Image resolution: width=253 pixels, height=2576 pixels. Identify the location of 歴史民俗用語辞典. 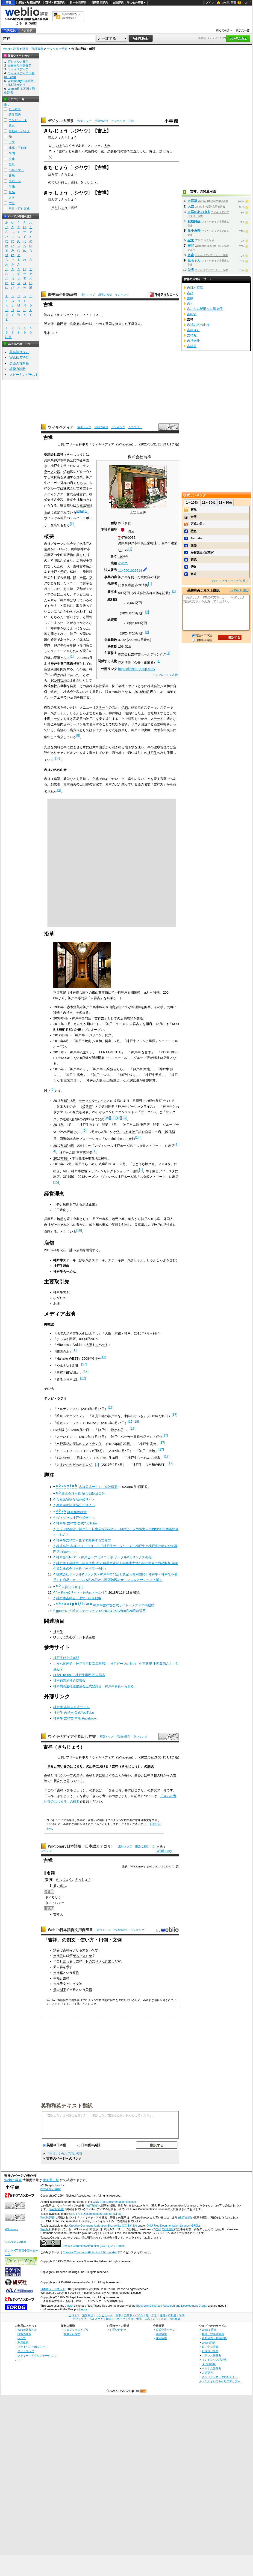
(62, 295).